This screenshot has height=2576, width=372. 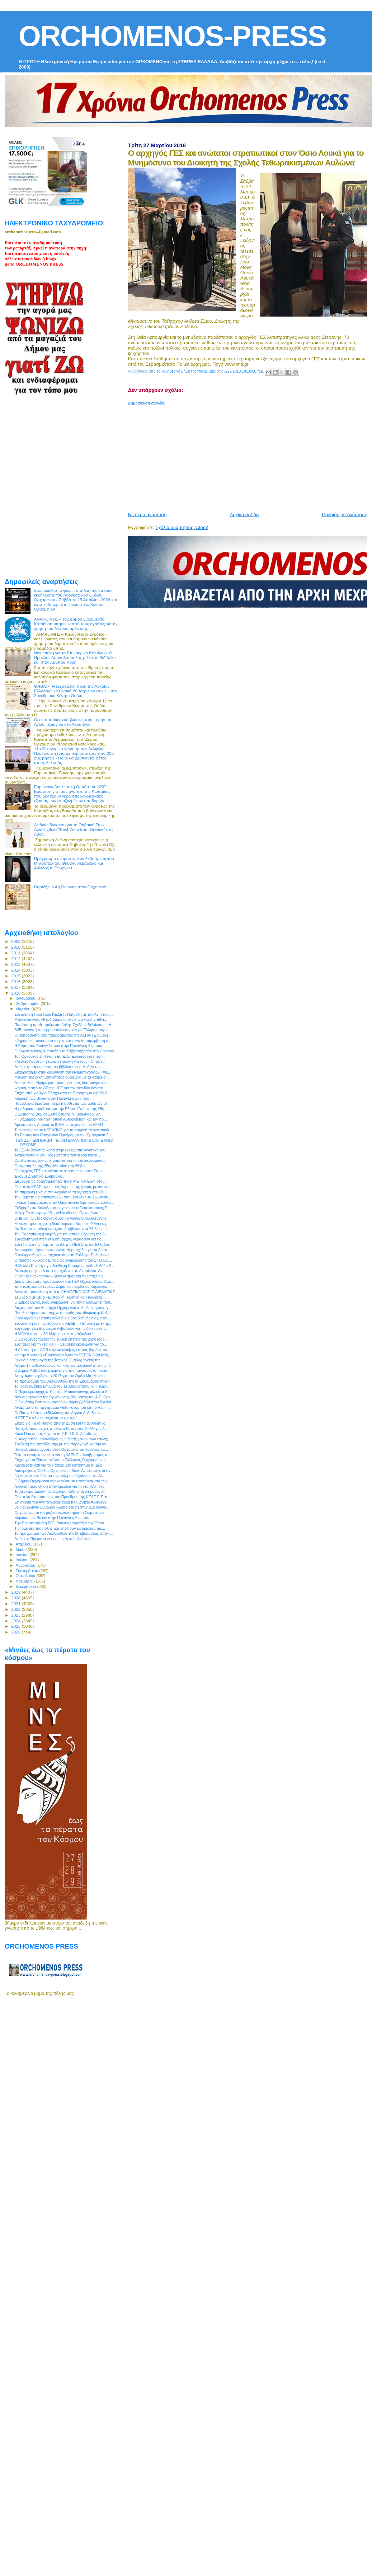 I want to click on Απογείωση κερδών το 2017 για τον Όμιλο Μυτιληναίος..., so click(x=61, y=1376).